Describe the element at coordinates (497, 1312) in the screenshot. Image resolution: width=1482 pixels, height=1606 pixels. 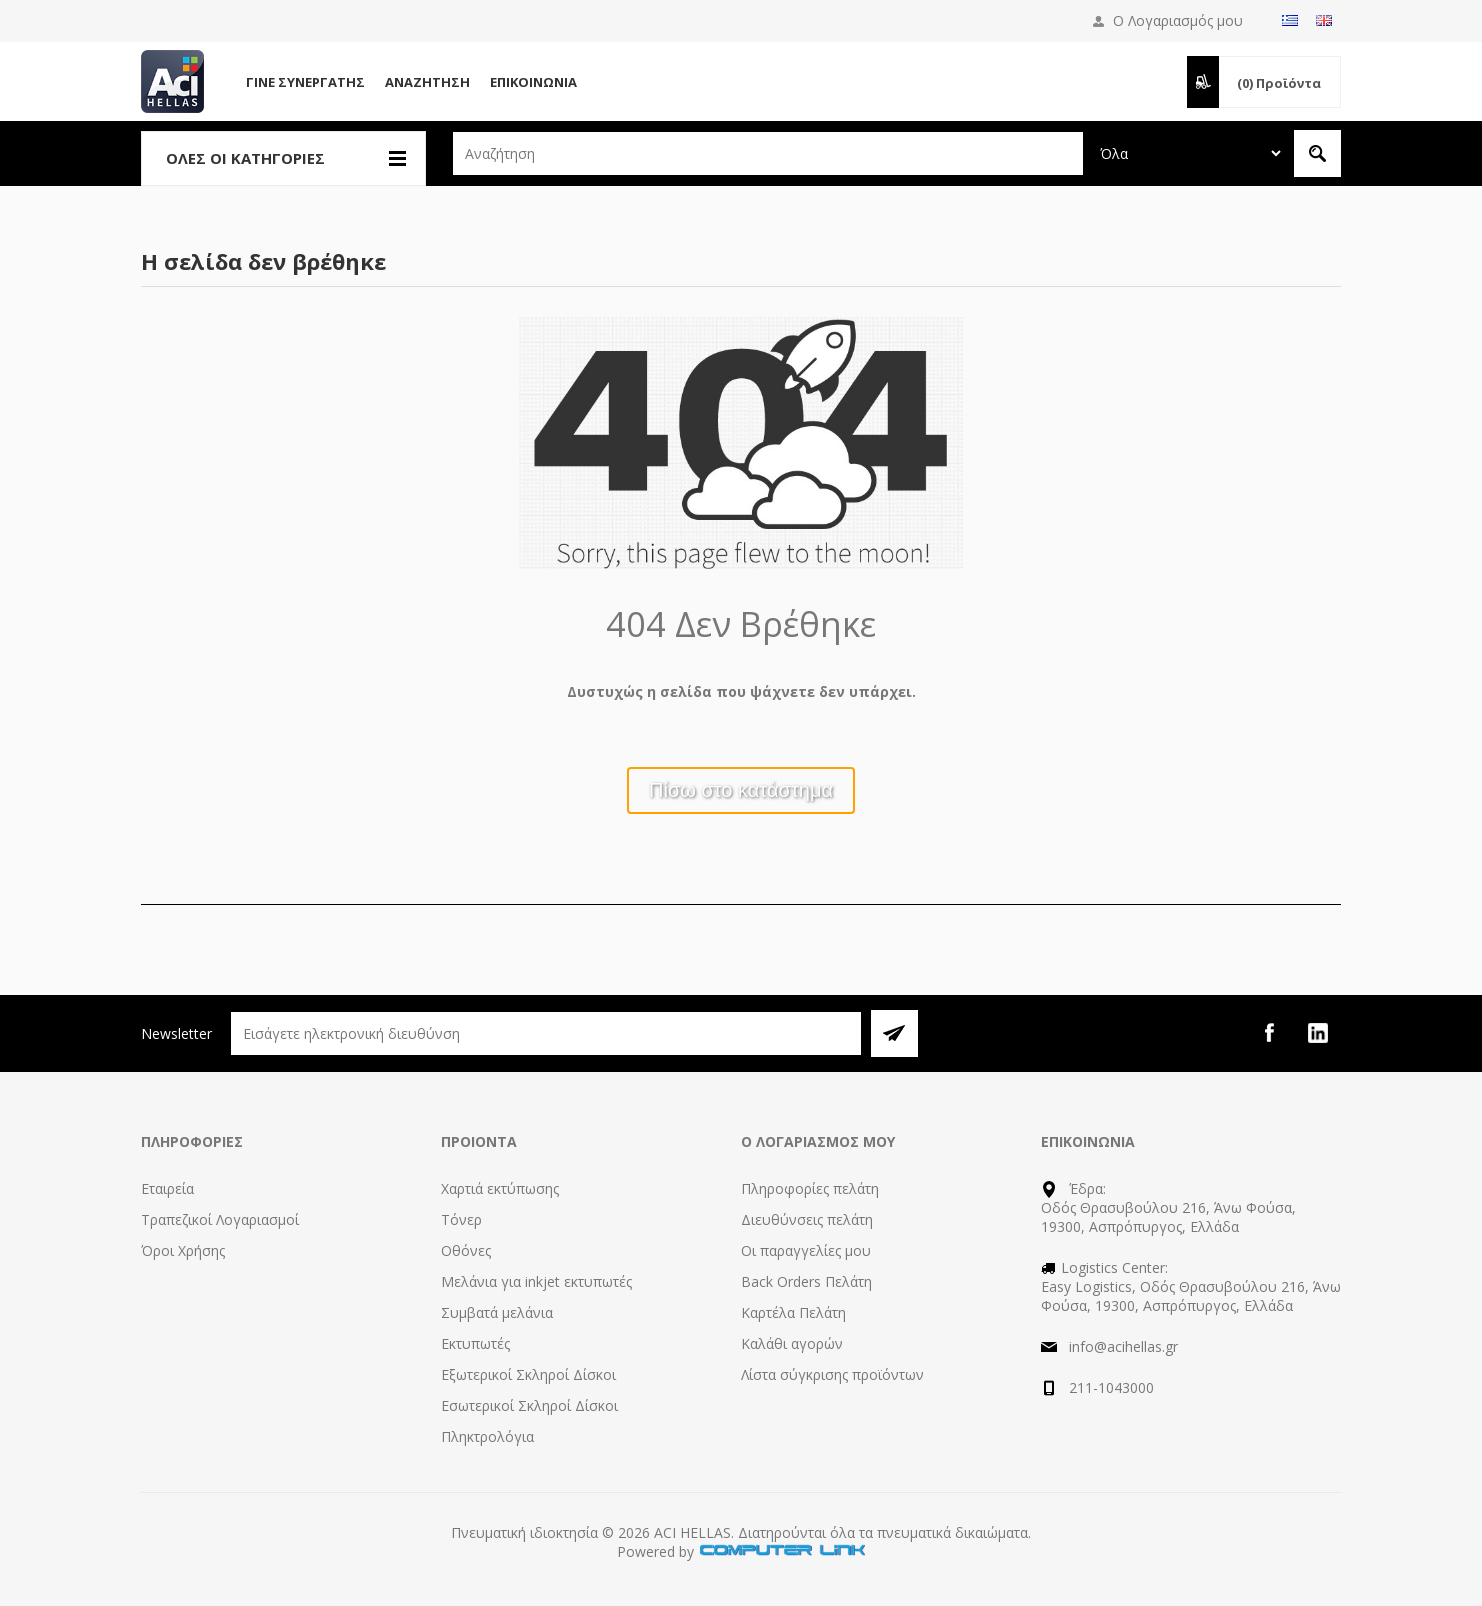
I see `Συμβατά μελάνια` at that location.